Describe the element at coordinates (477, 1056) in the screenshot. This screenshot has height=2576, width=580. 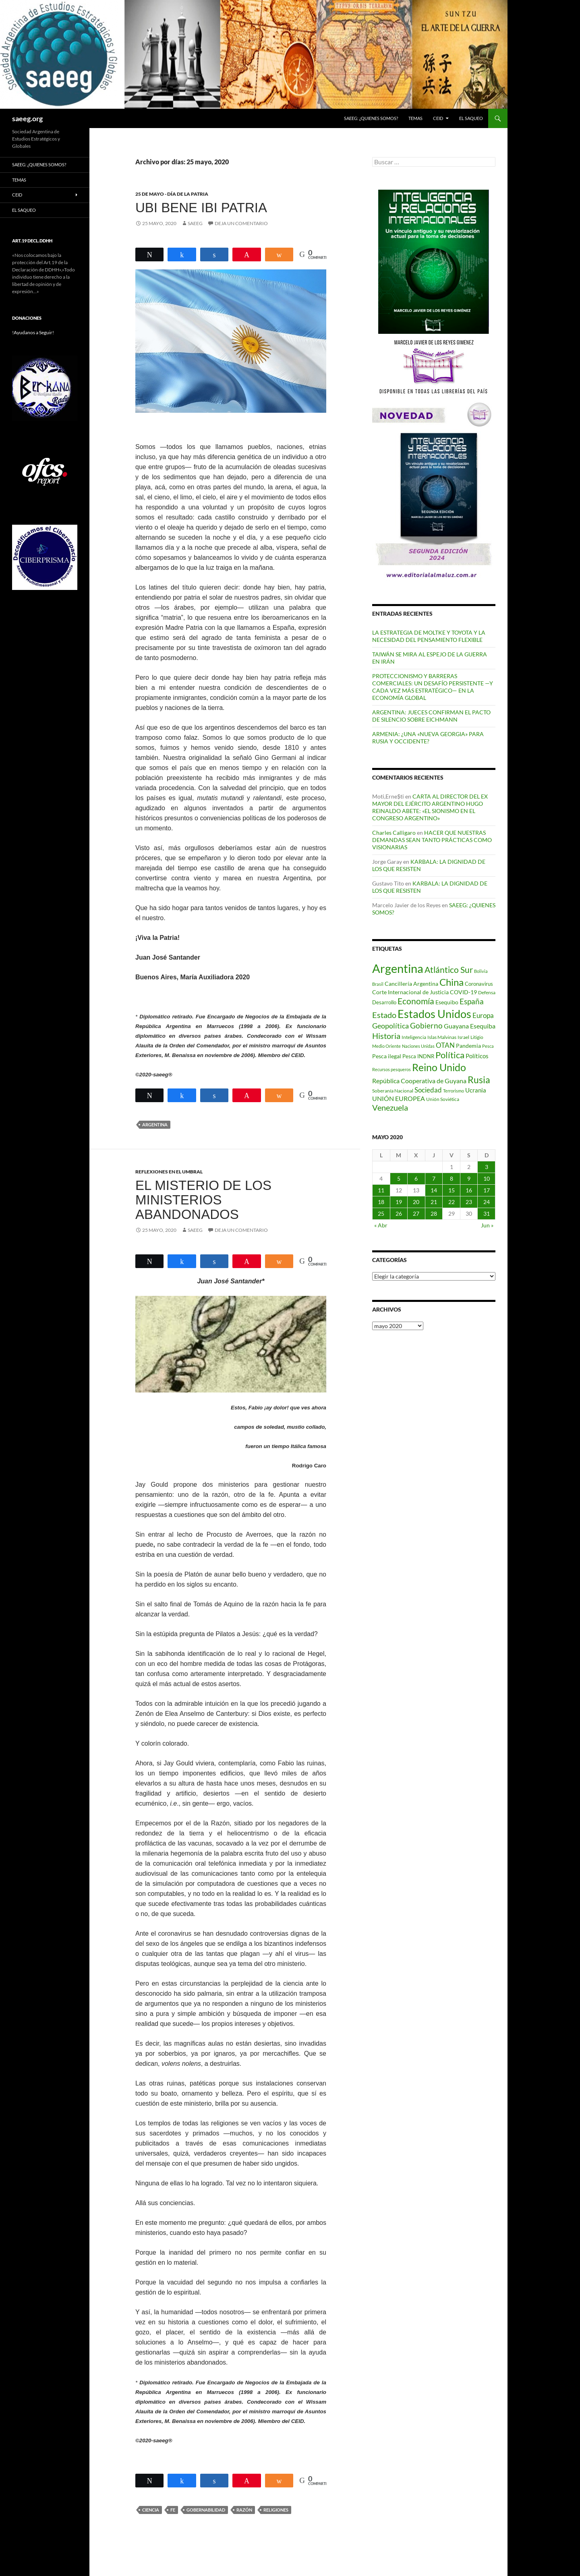
I see `Políticos [Políticos (102 elementos)]` at that location.